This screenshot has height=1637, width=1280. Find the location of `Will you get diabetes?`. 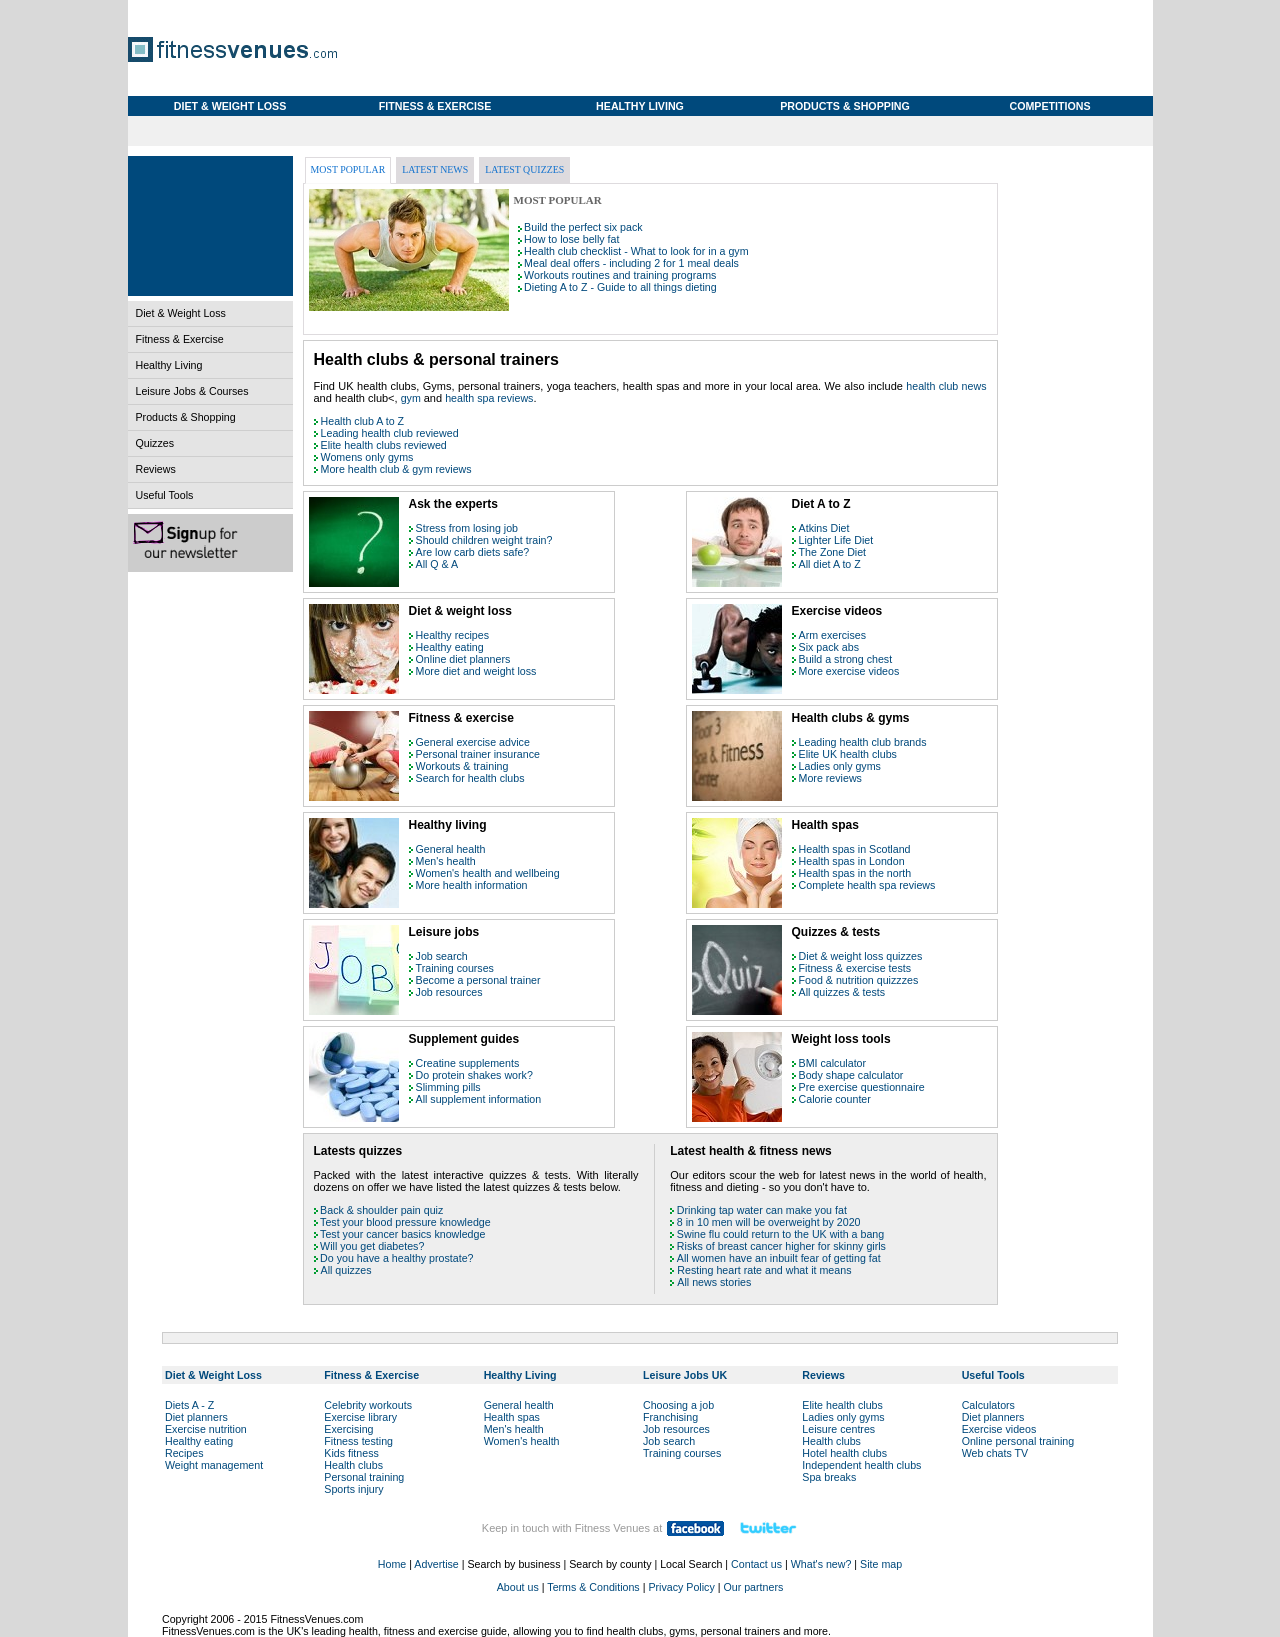

Will you get diabetes? is located at coordinates (372, 1246).